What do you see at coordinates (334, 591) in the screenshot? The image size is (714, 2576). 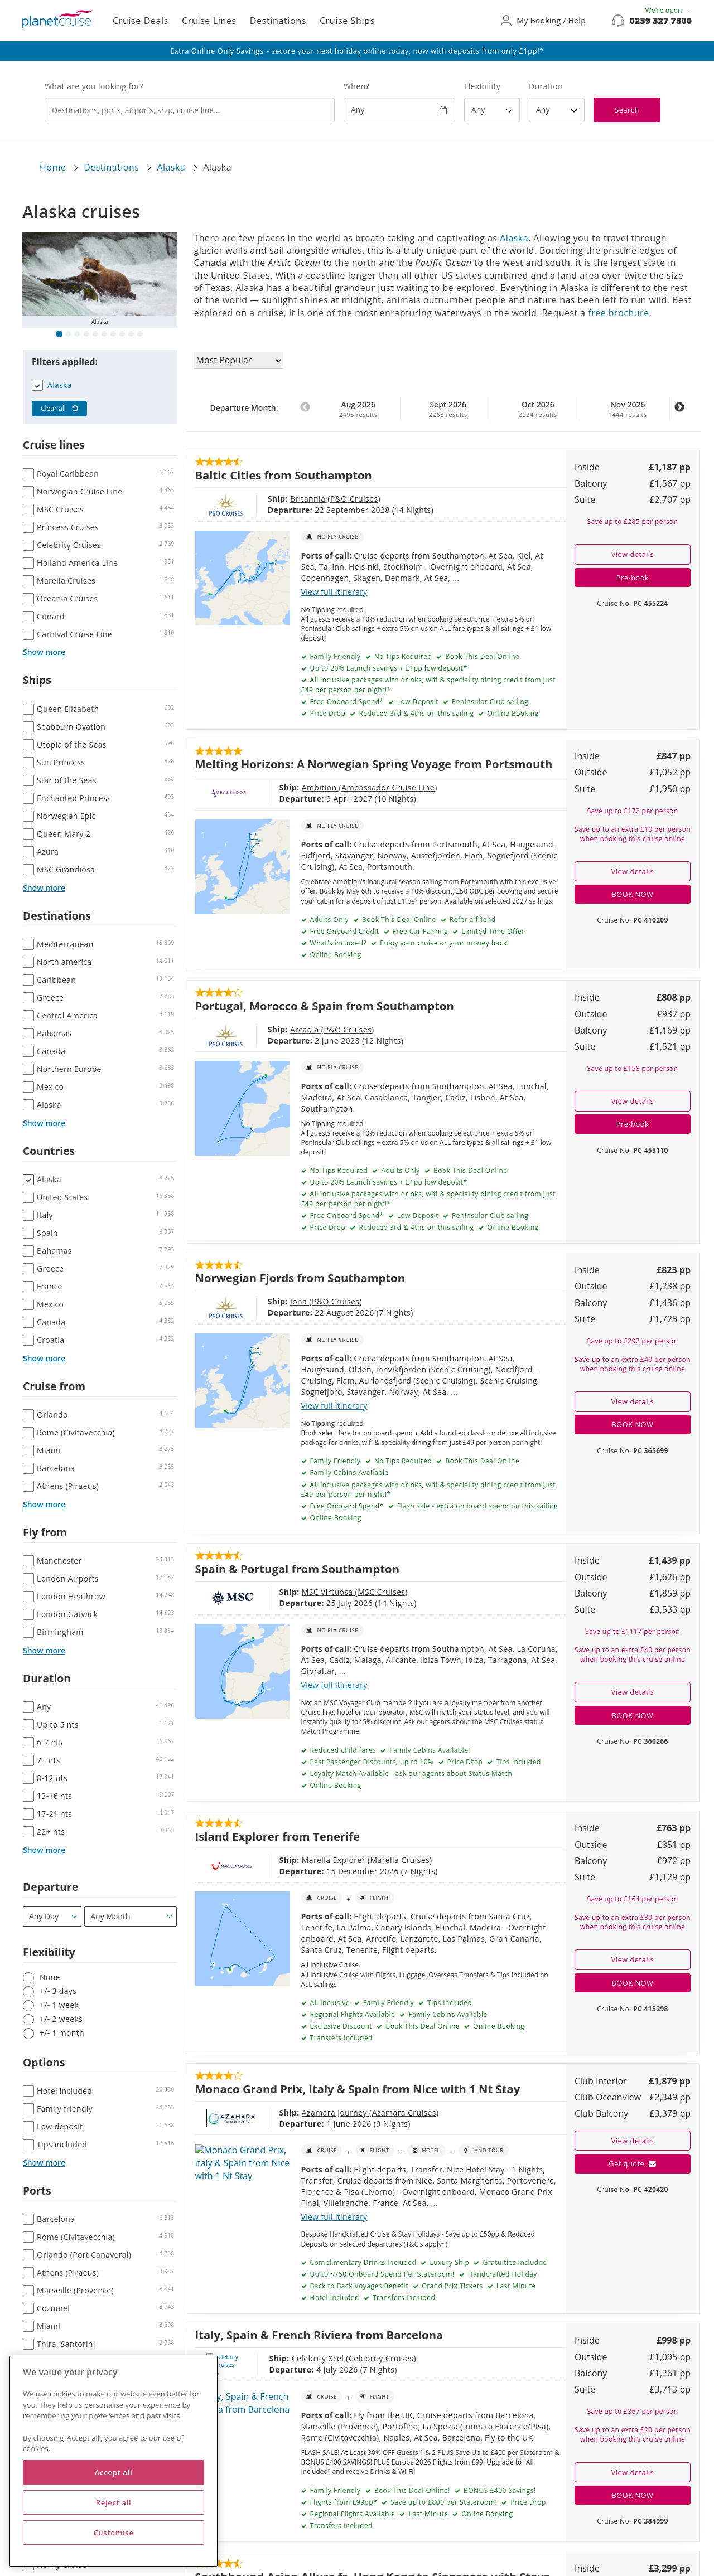 I see `View full itinerary` at bounding box center [334, 591].